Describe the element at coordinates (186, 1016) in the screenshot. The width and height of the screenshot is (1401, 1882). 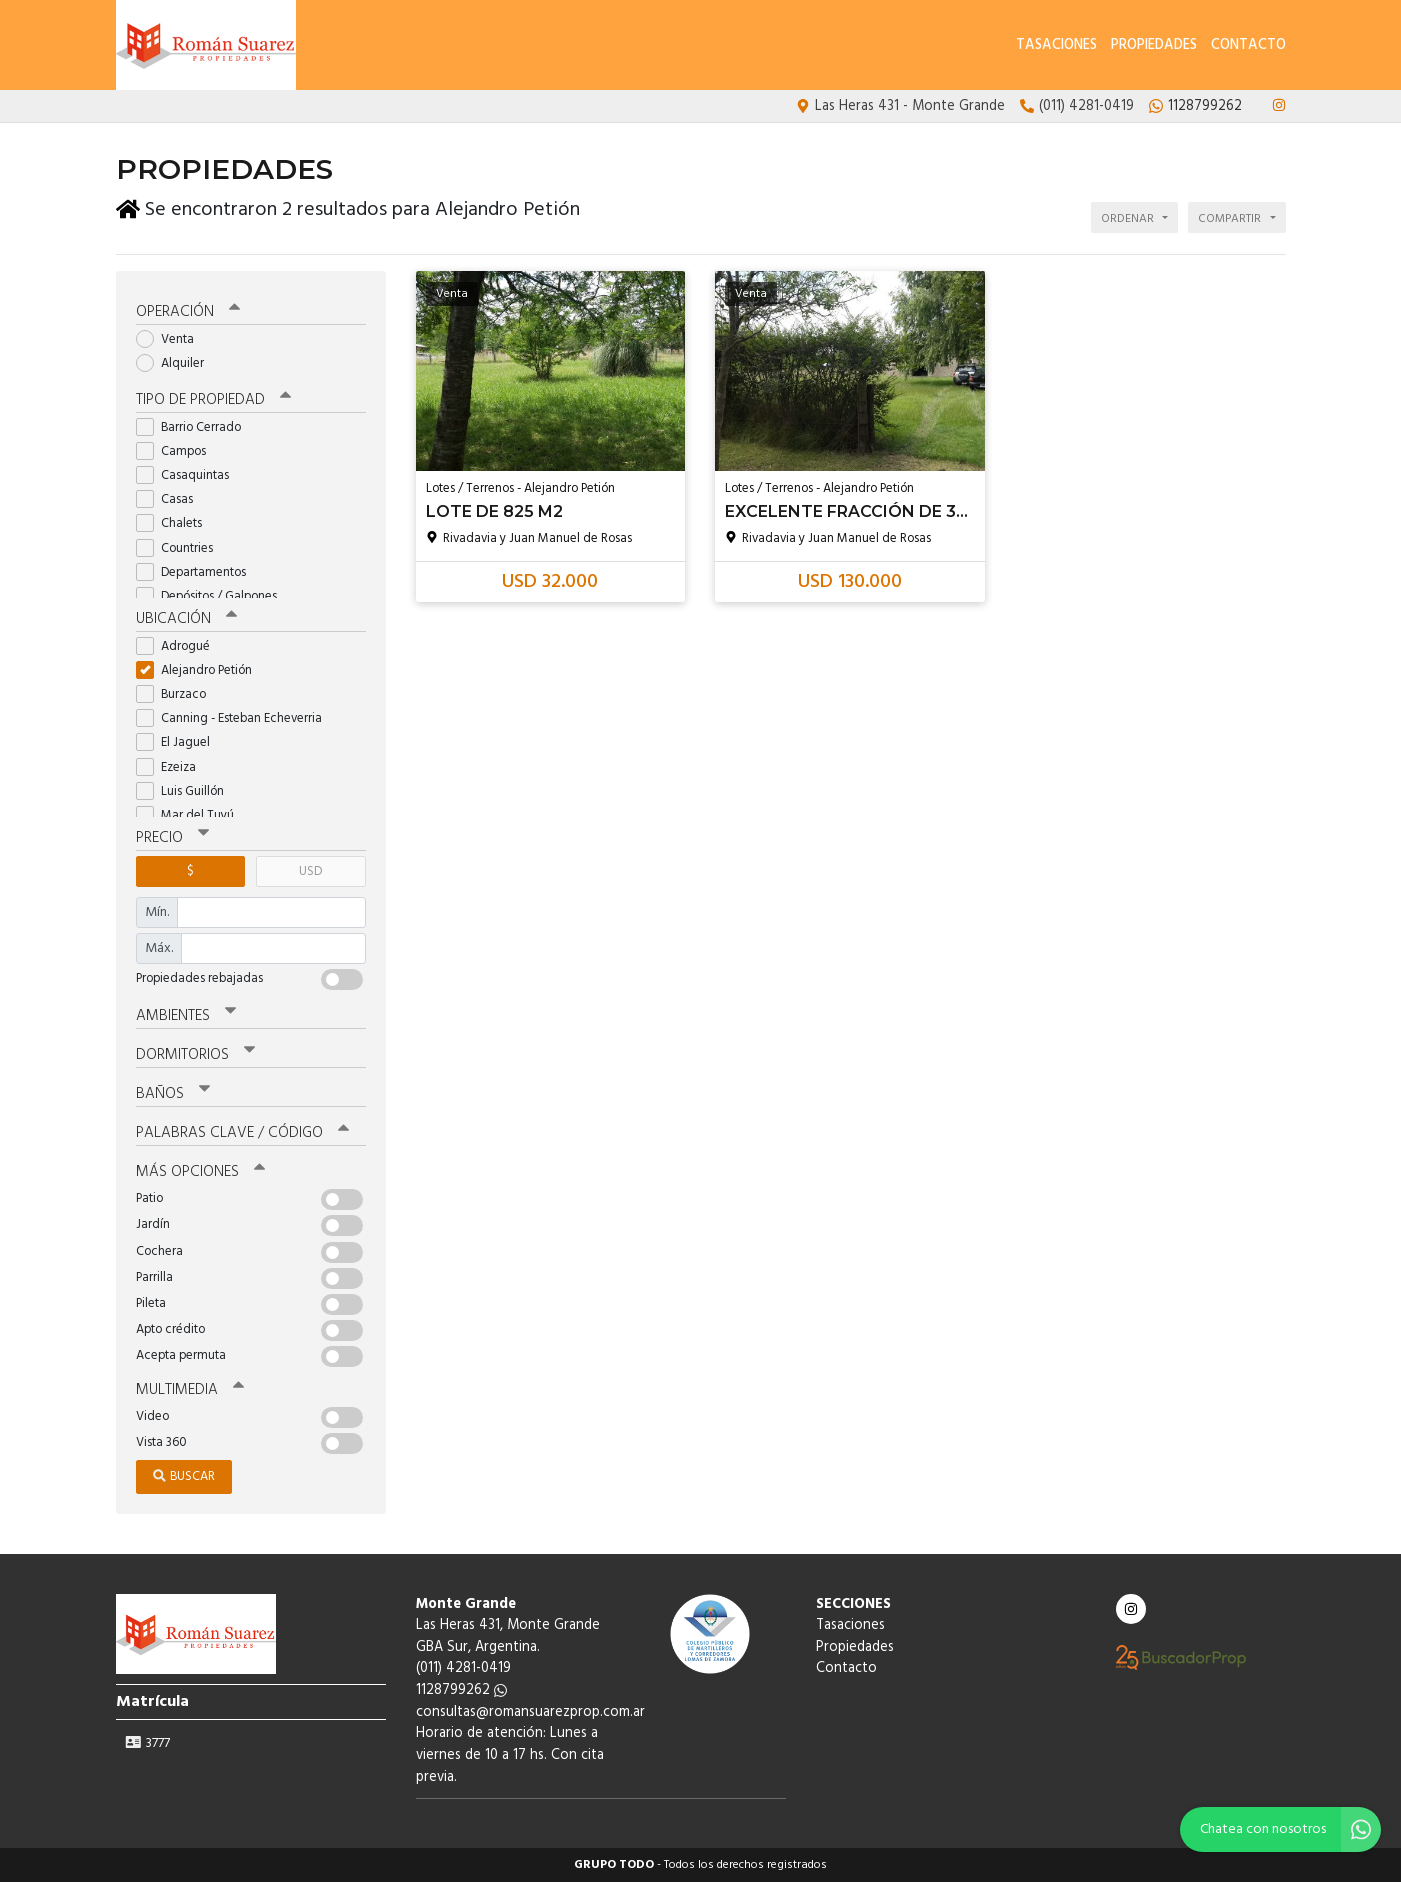
I see `Ambientes` at that location.